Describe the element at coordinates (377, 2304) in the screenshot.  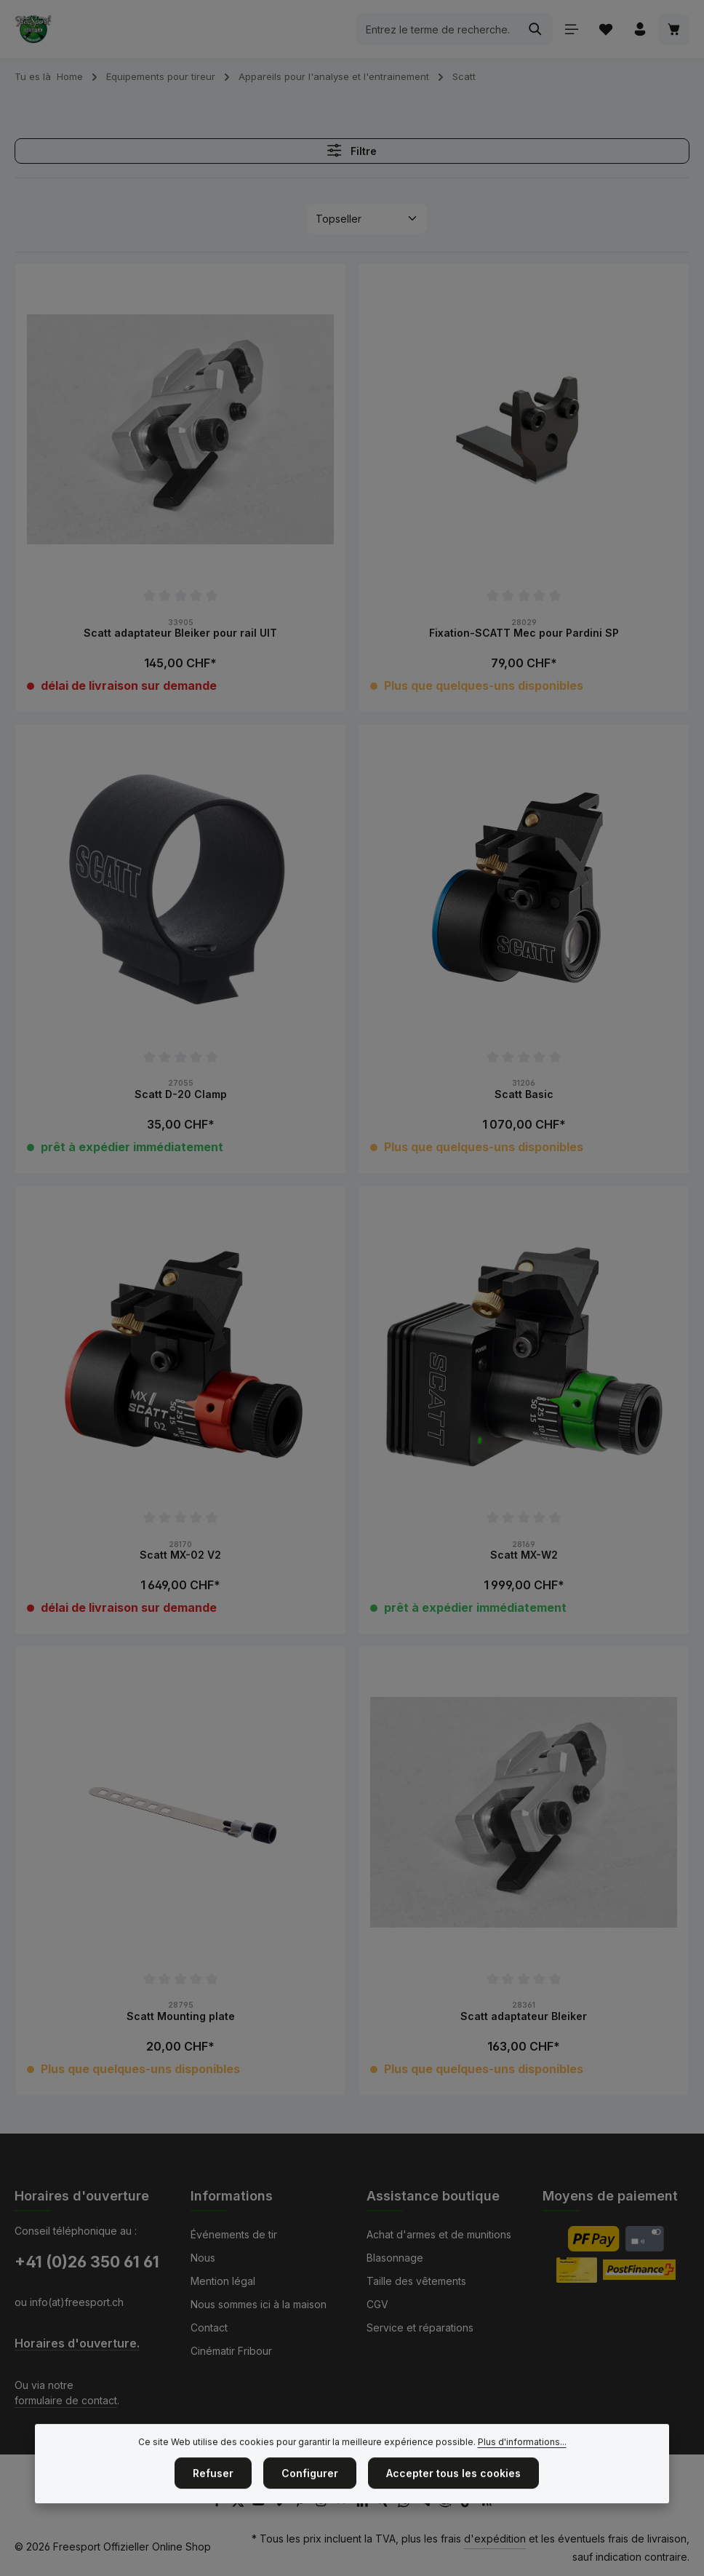
I see `CGV` at that location.